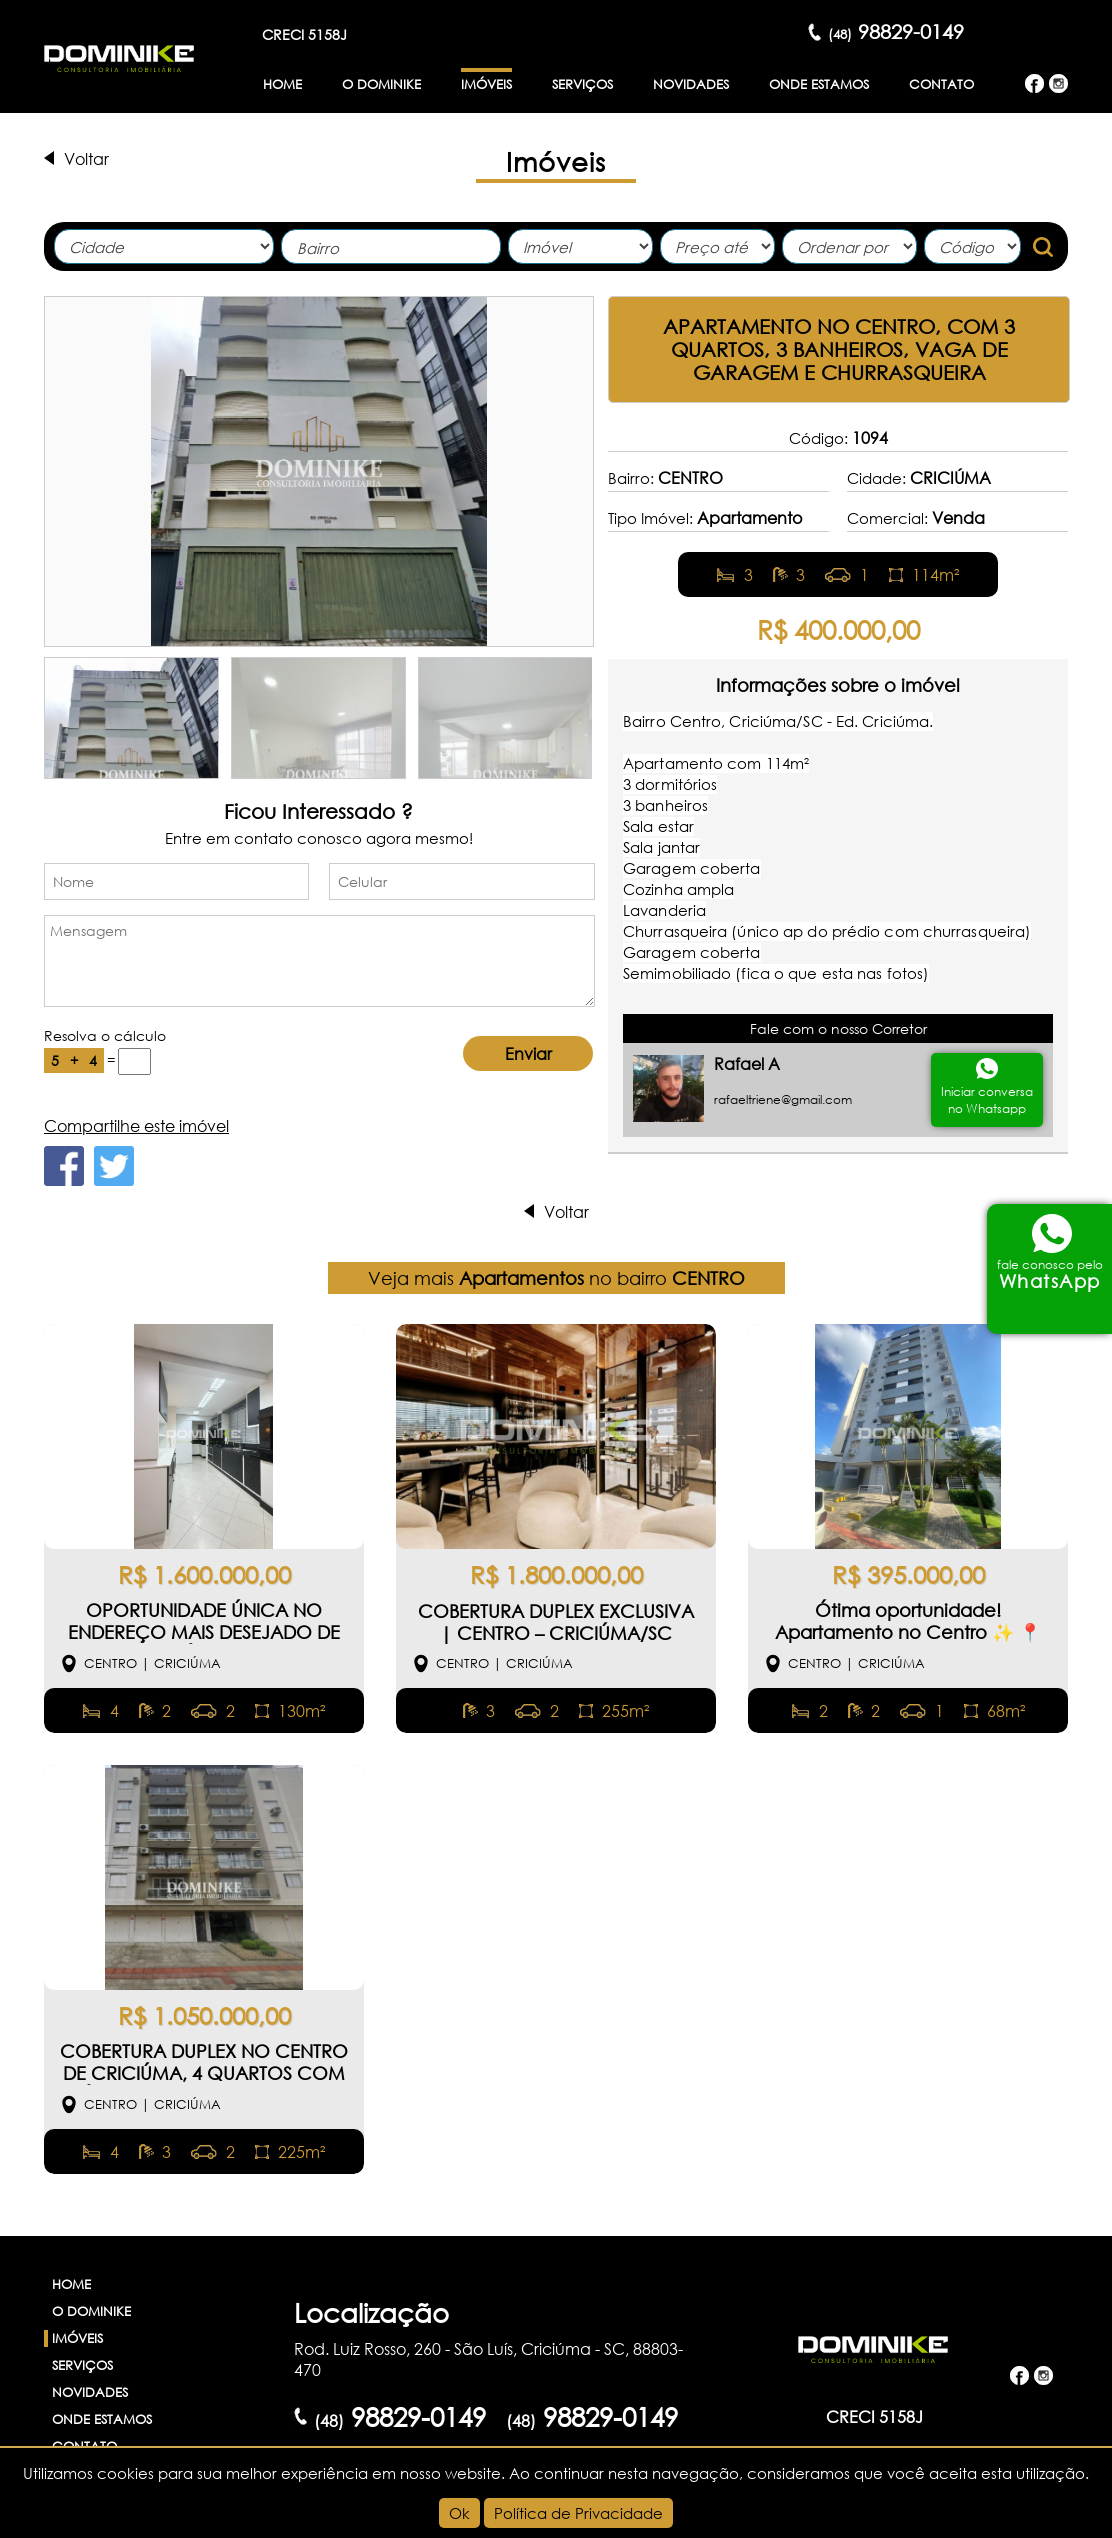 This screenshot has width=1112, height=2538. I want to click on Serviços, so click(582, 84).